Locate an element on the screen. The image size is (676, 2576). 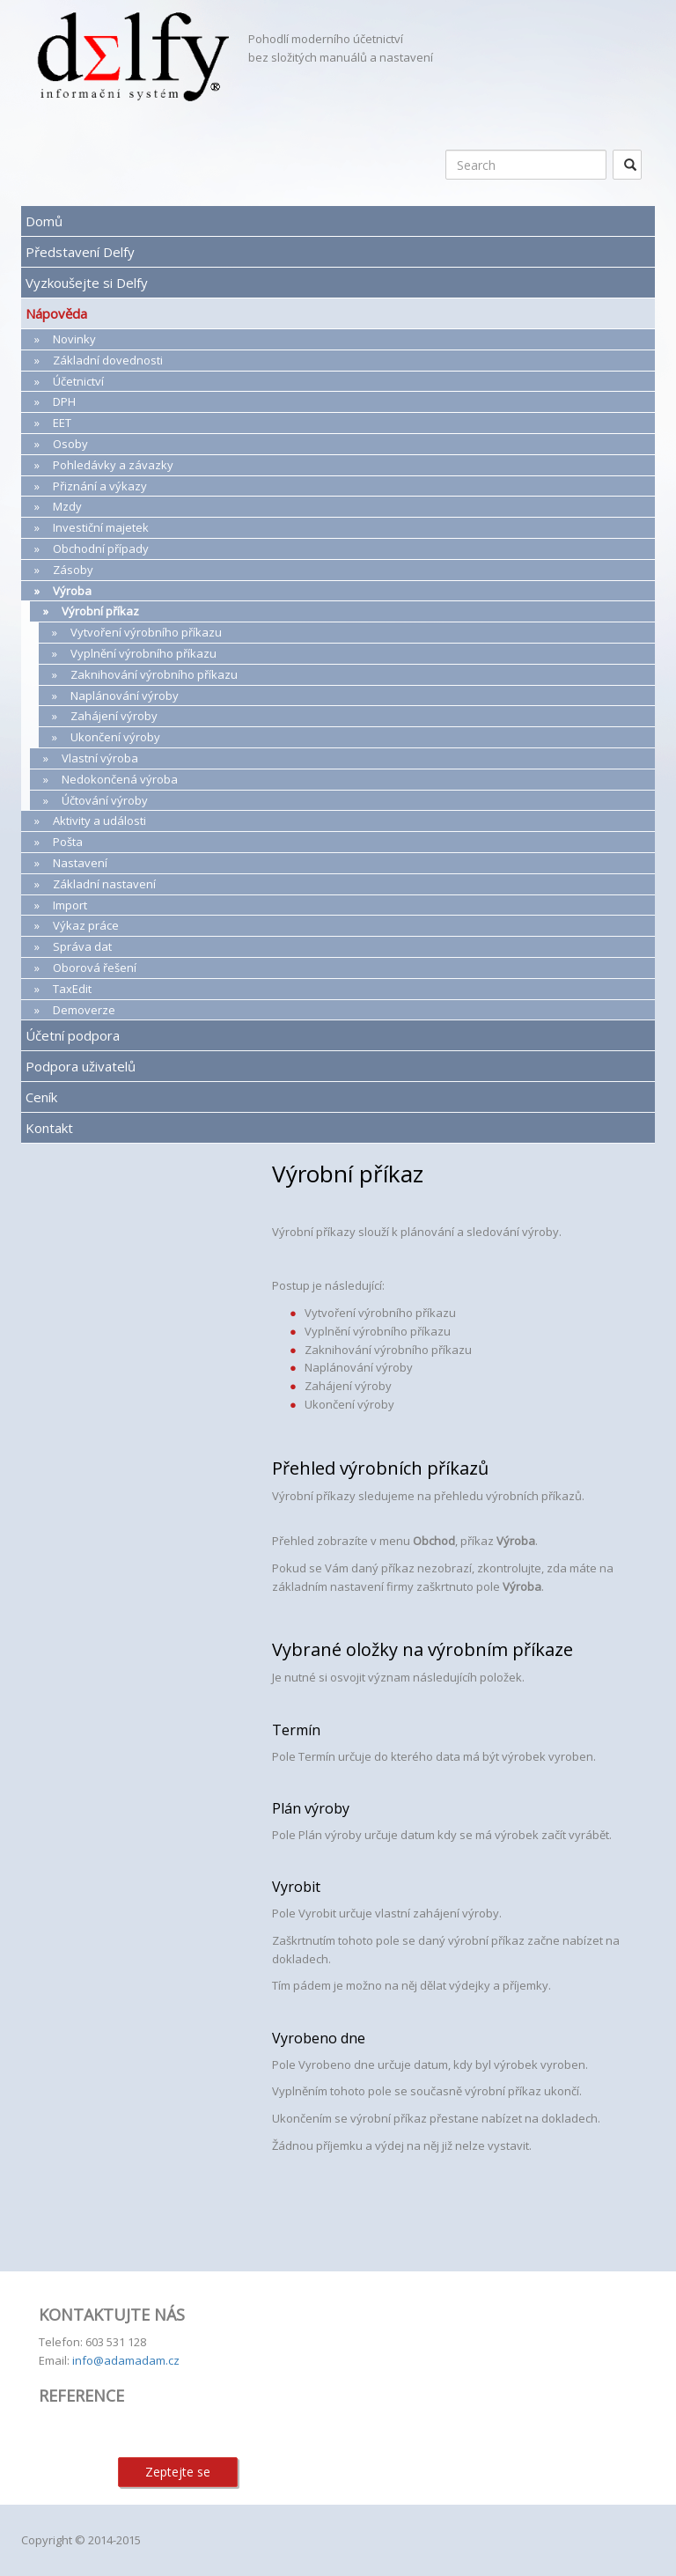
Účtování výroby is located at coordinates (105, 800).